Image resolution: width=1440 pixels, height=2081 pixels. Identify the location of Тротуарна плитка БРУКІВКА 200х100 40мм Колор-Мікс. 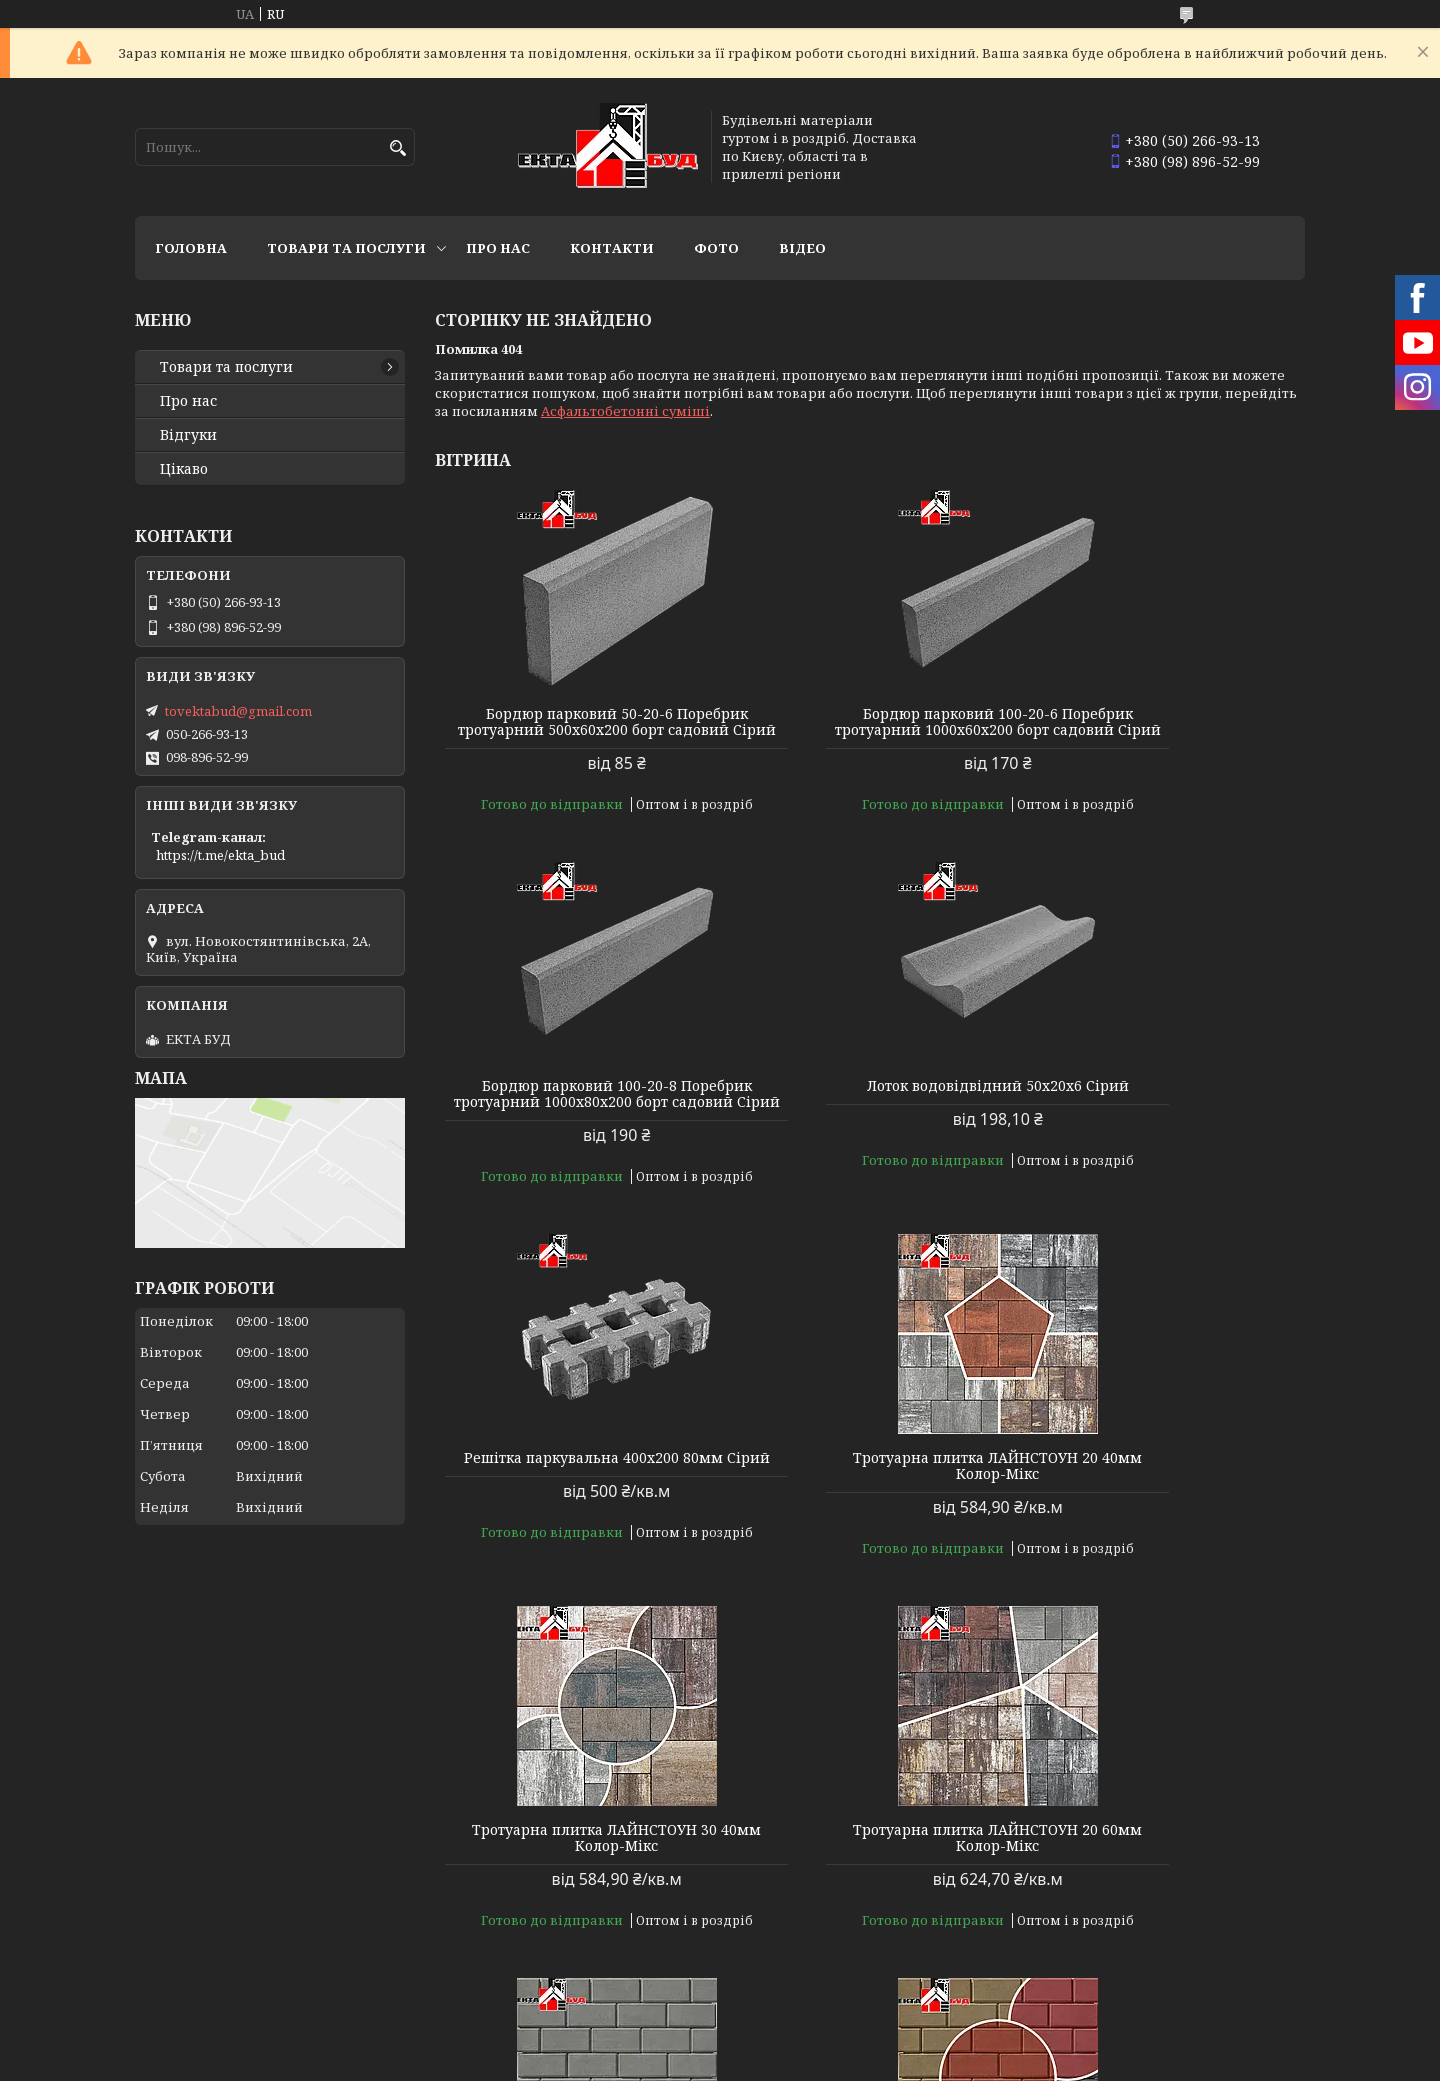
(1166, 1854).